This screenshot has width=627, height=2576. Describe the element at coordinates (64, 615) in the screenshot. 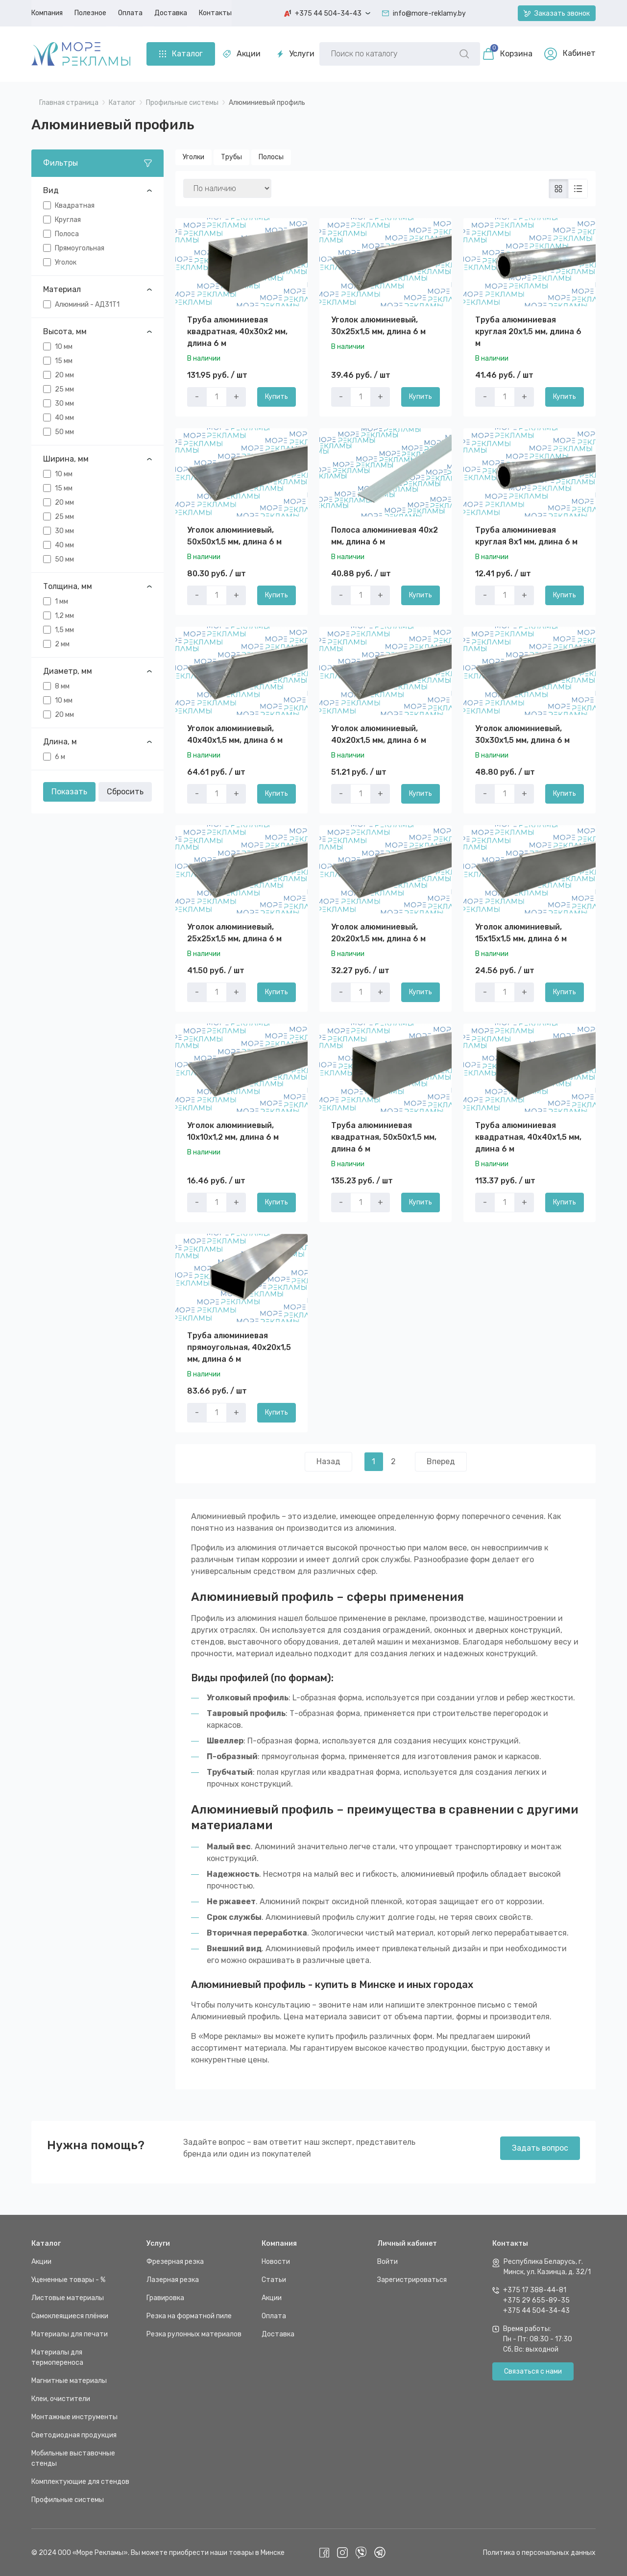

I see `1,2 мм` at that location.